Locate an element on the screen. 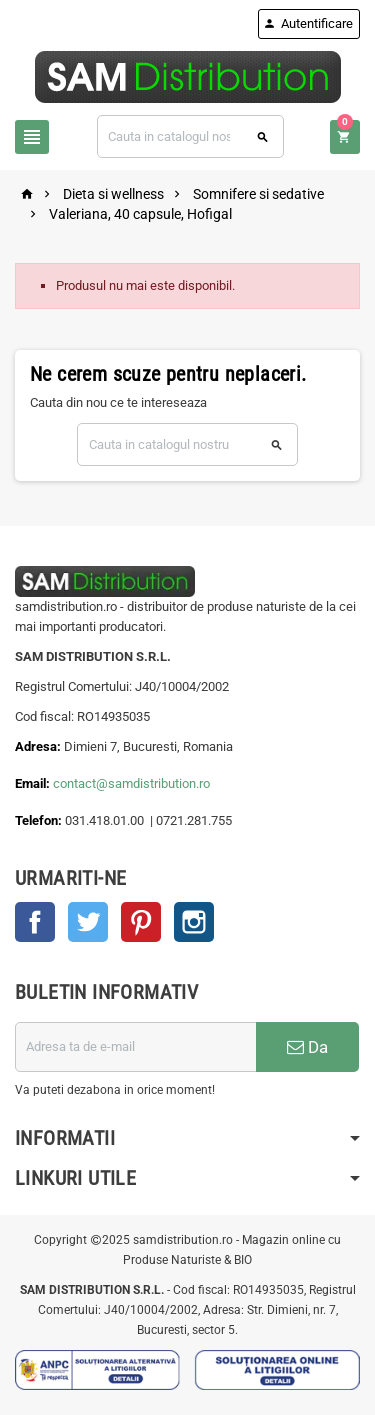  Telefon: is located at coordinates (38, 820).